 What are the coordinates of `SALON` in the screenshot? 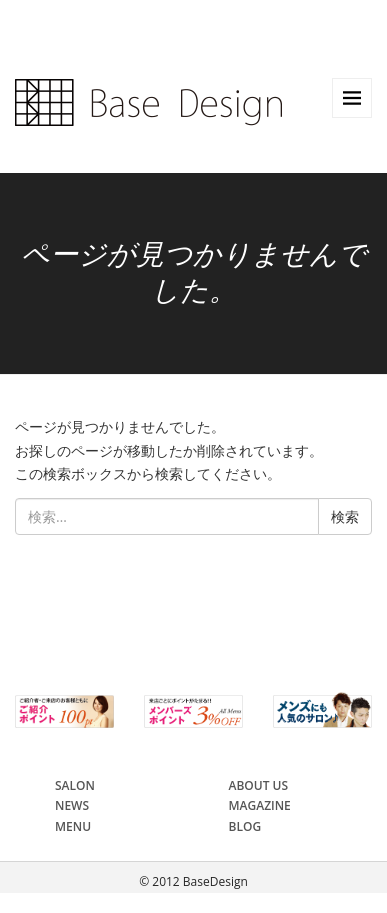 It's located at (75, 785).